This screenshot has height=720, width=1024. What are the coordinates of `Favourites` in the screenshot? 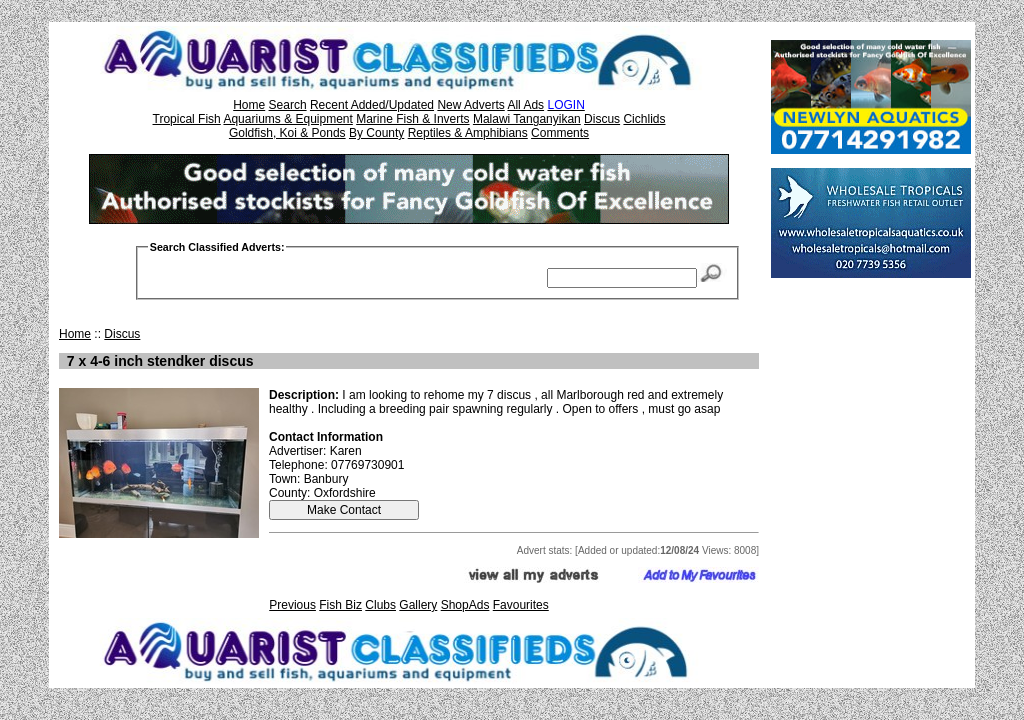 It's located at (521, 605).